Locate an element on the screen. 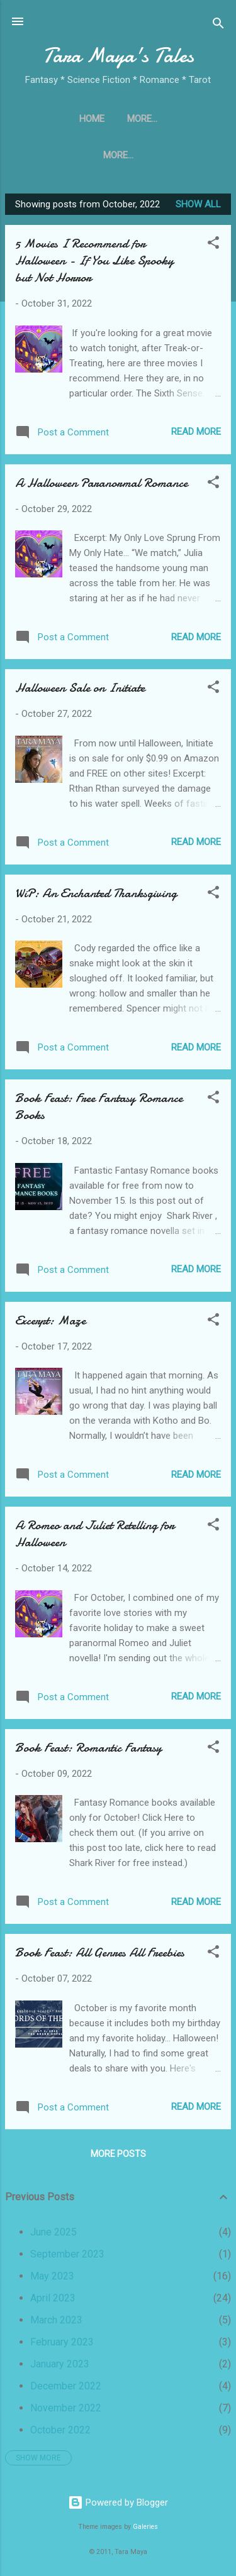  Read more is located at coordinates (196, 436).